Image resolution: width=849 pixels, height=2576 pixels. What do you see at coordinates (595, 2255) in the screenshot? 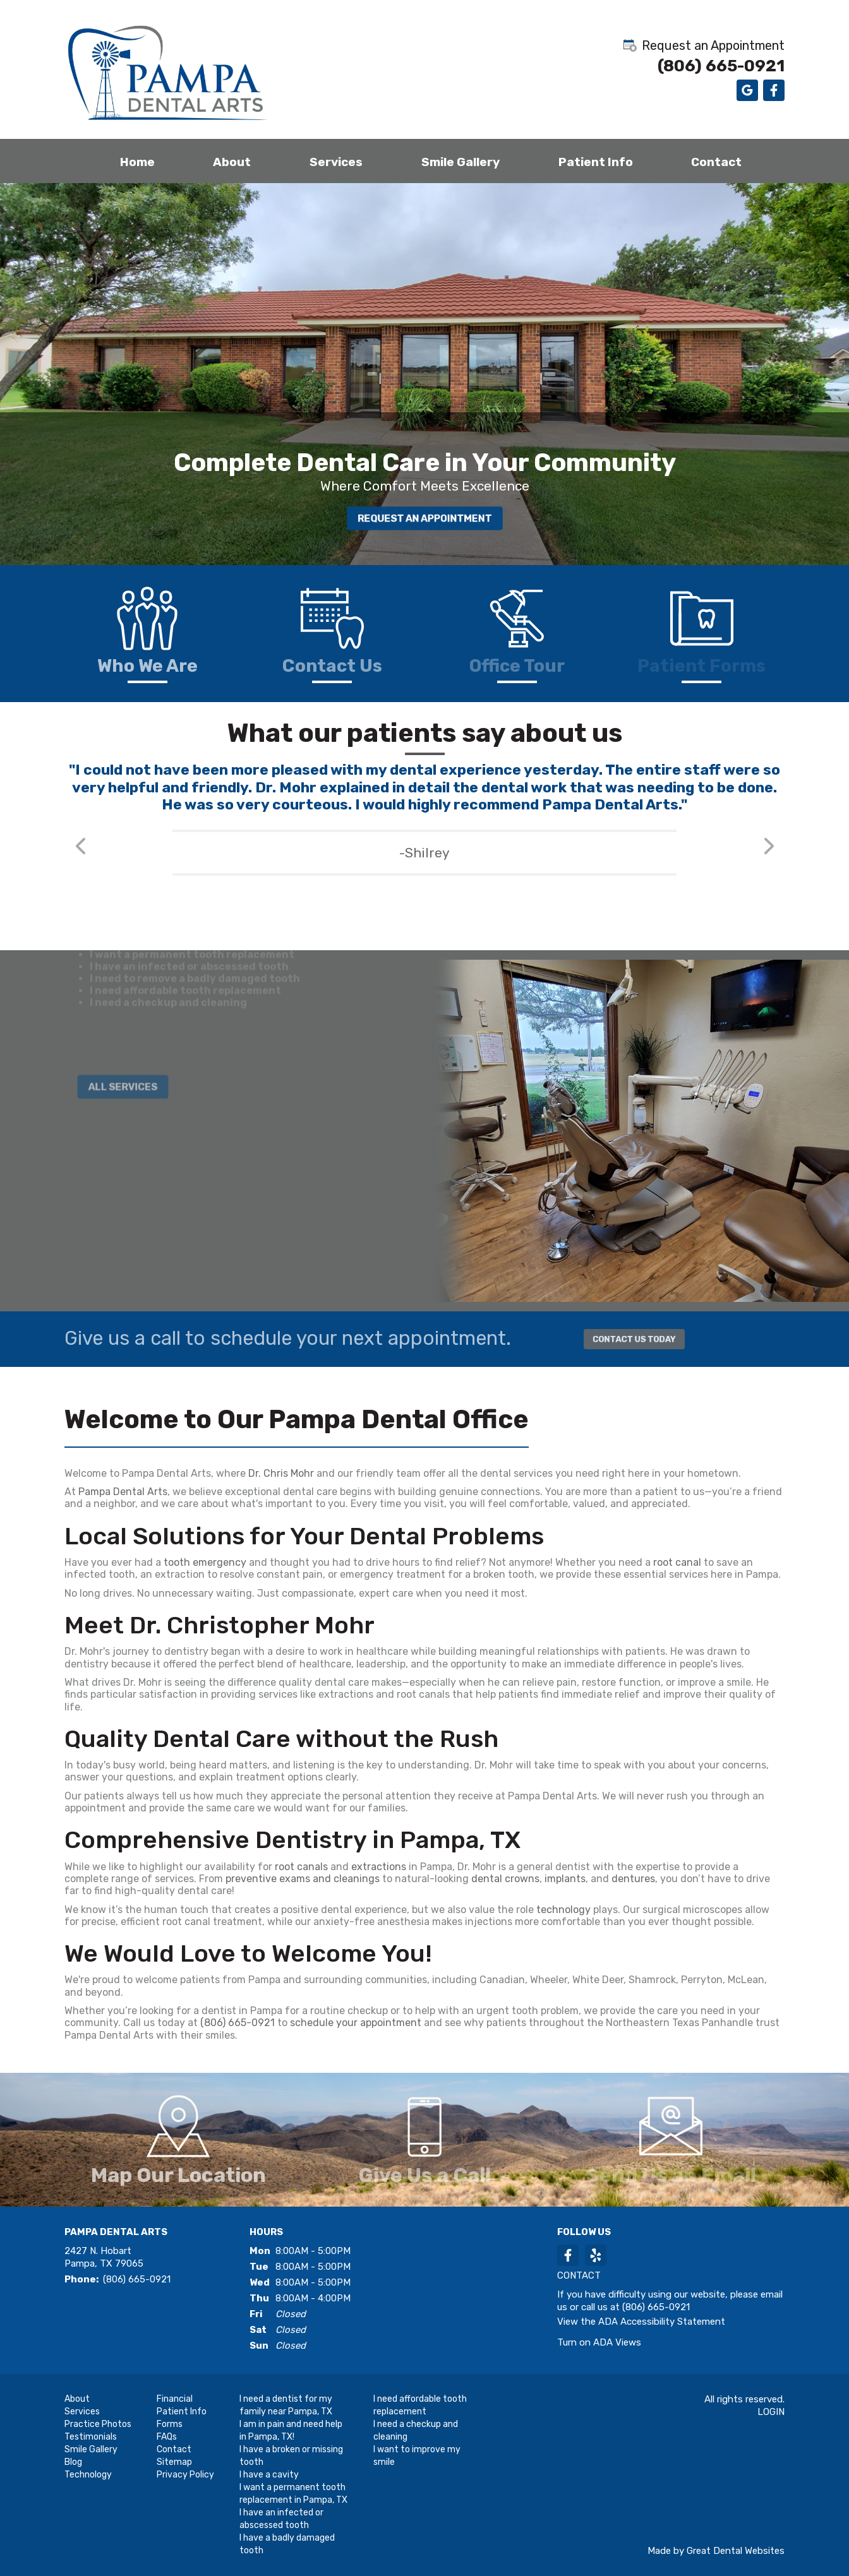
I see `YelpReview` at bounding box center [595, 2255].